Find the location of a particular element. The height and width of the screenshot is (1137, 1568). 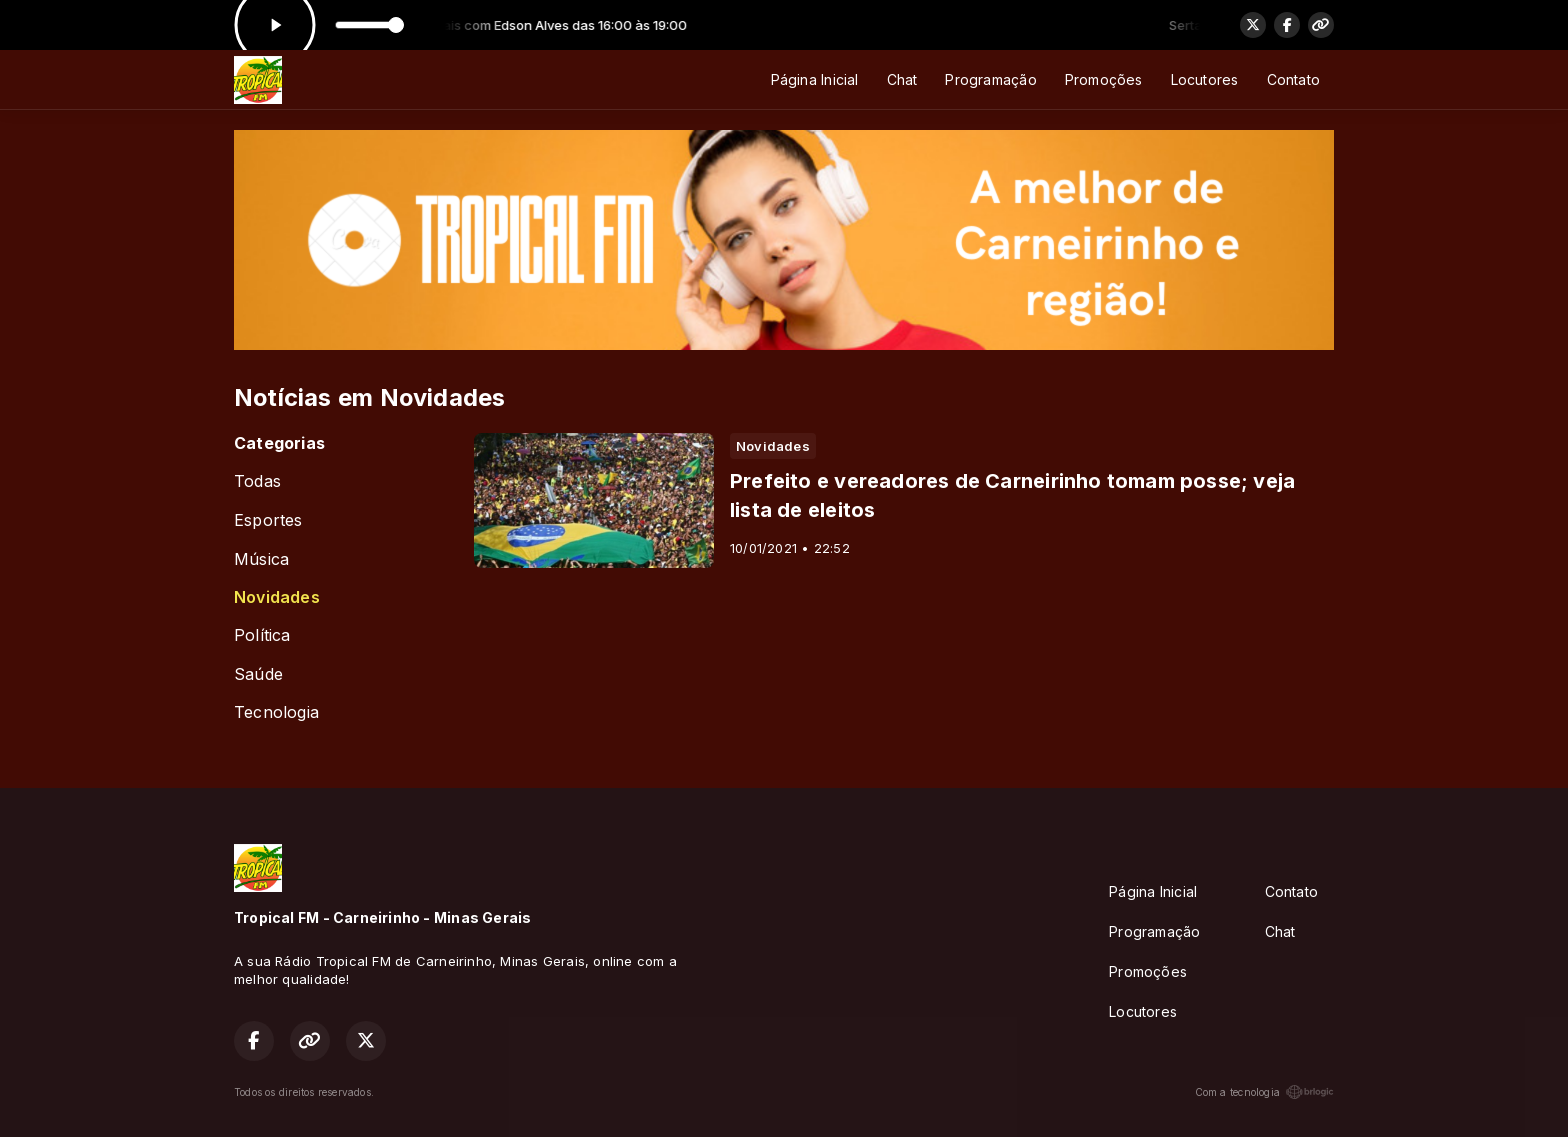

Esportes is located at coordinates (268, 520).